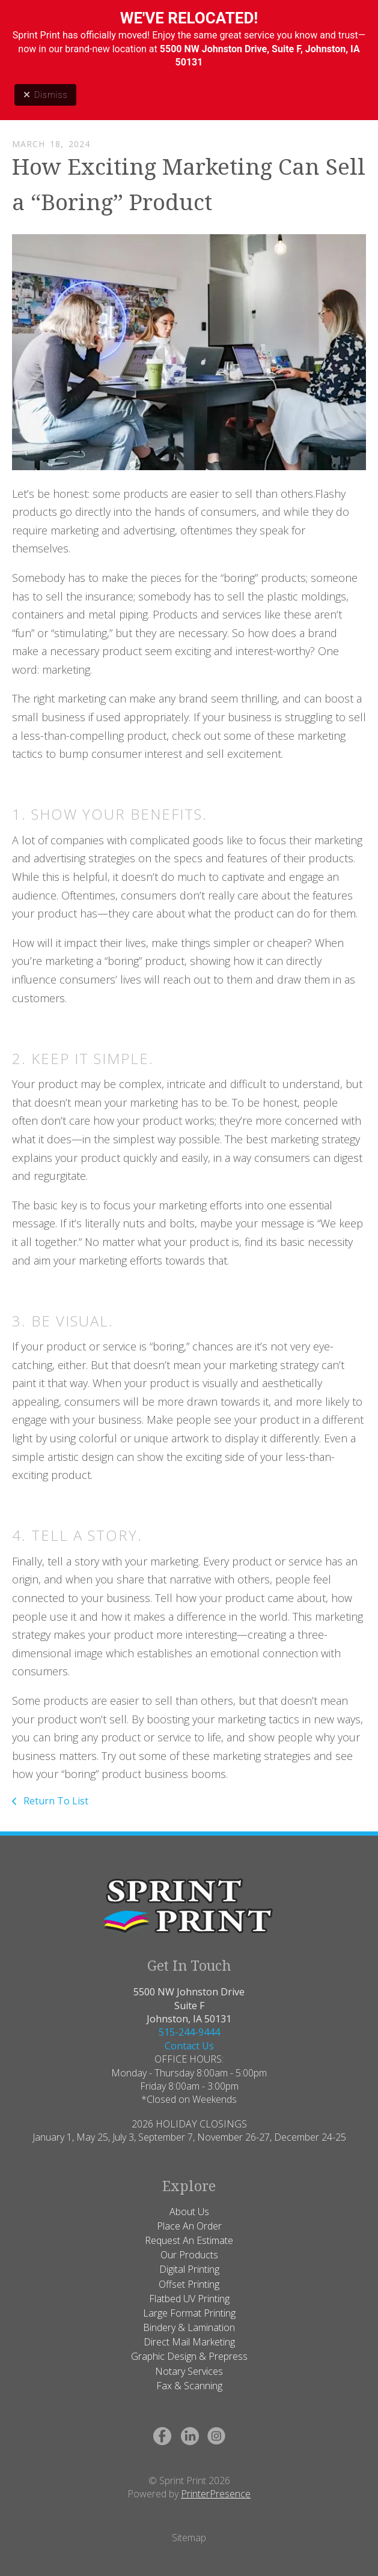 Image resolution: width=378 pixels, height=2576 pixels. I want to click on Place An Order, so click(189, 2226).